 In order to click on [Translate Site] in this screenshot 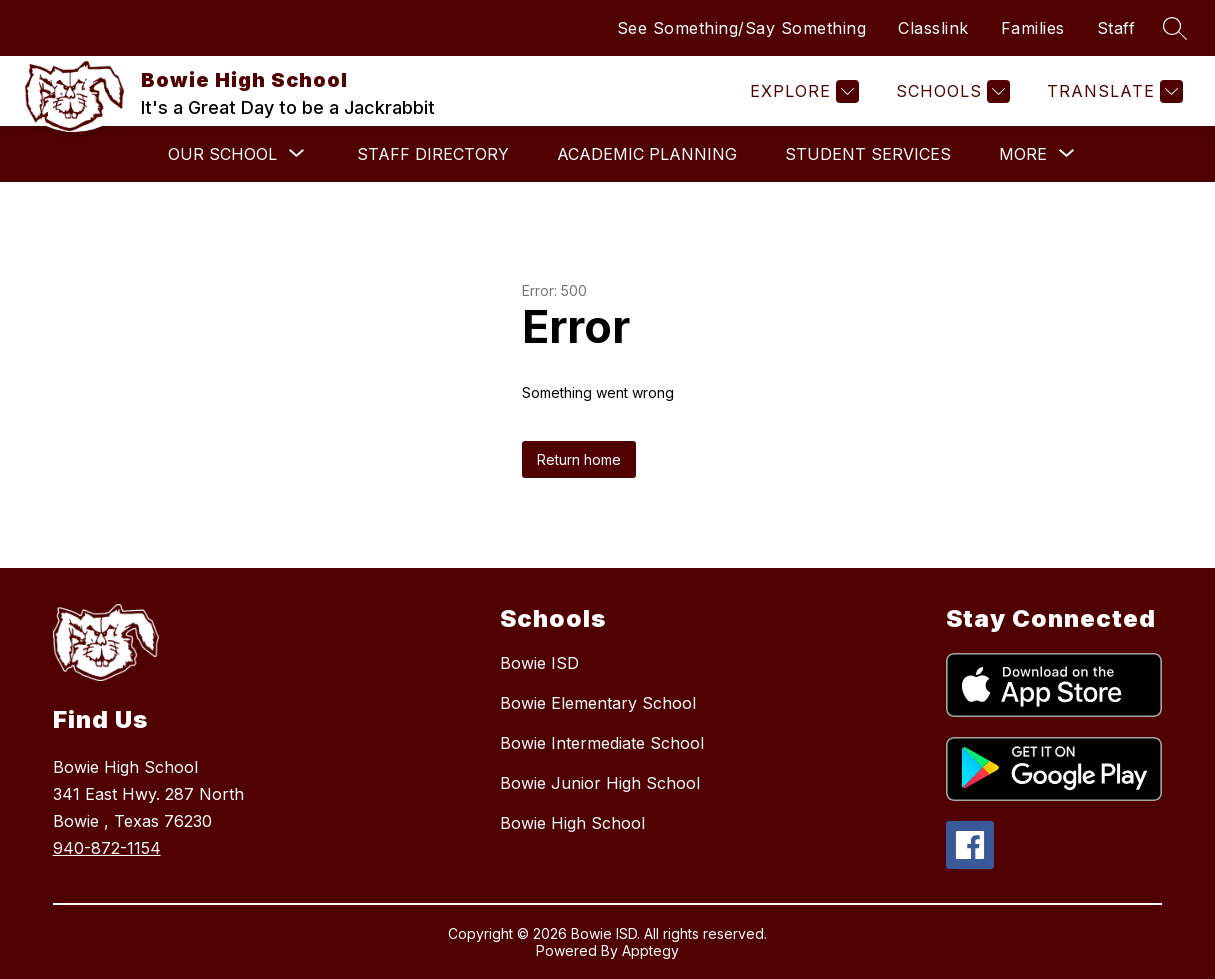, I will do `click(1112, 91)`.